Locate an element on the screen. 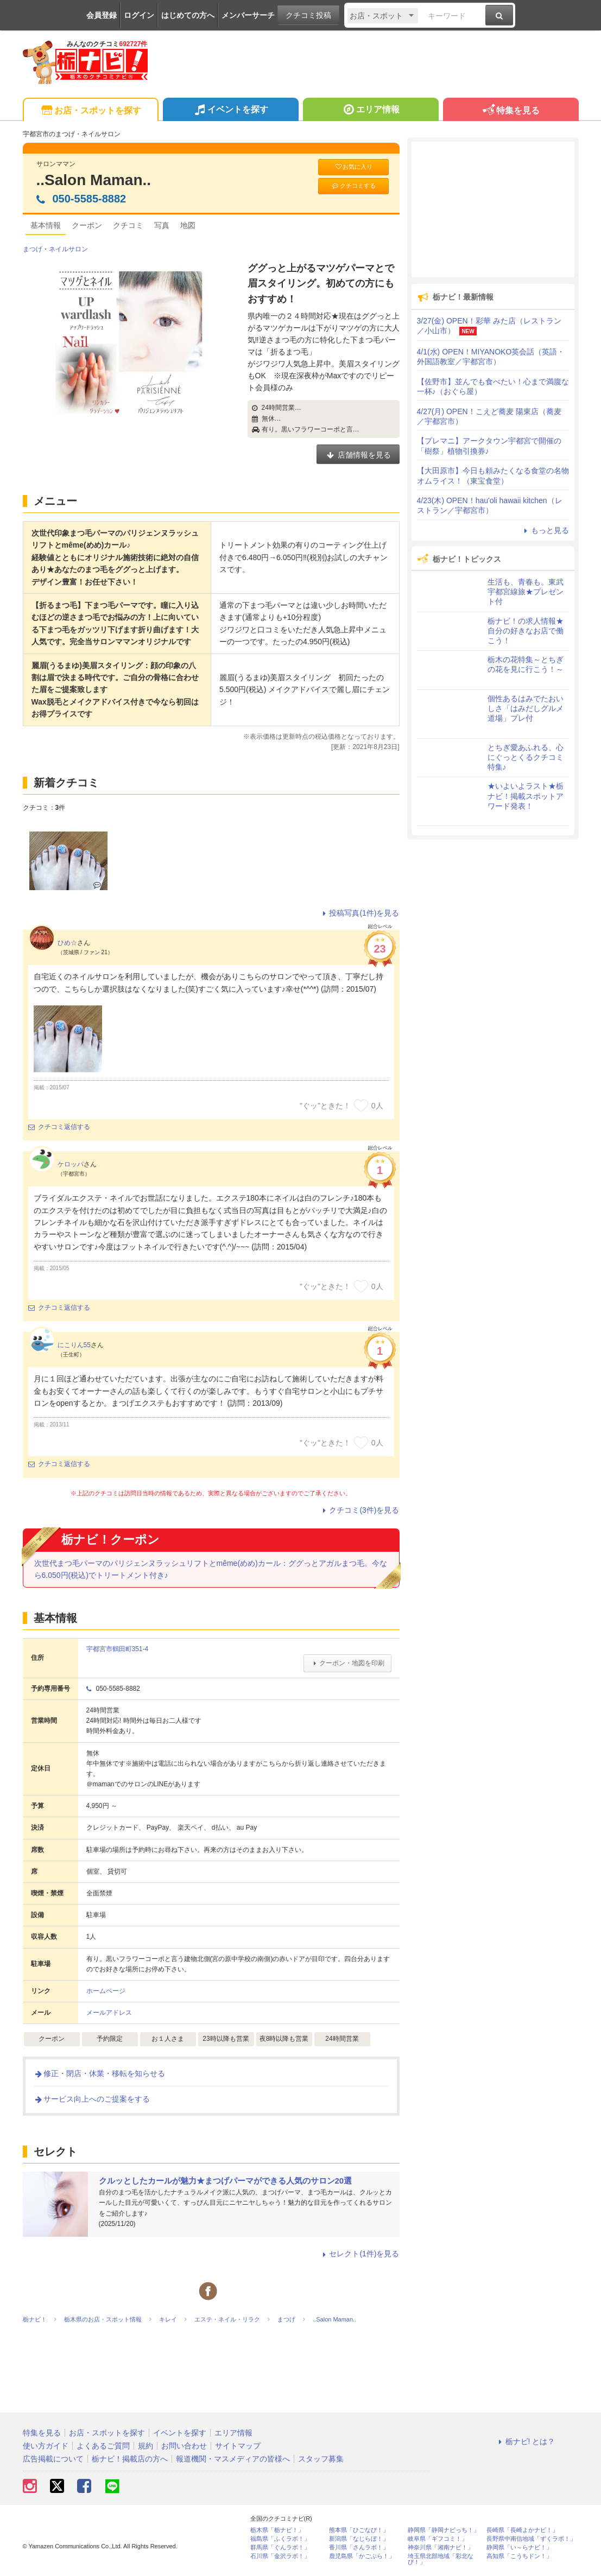 The width and height of the screenshot is (601, 2576). 群馬県「ぐんラボ！」 is located at coordinates (280, 2547).